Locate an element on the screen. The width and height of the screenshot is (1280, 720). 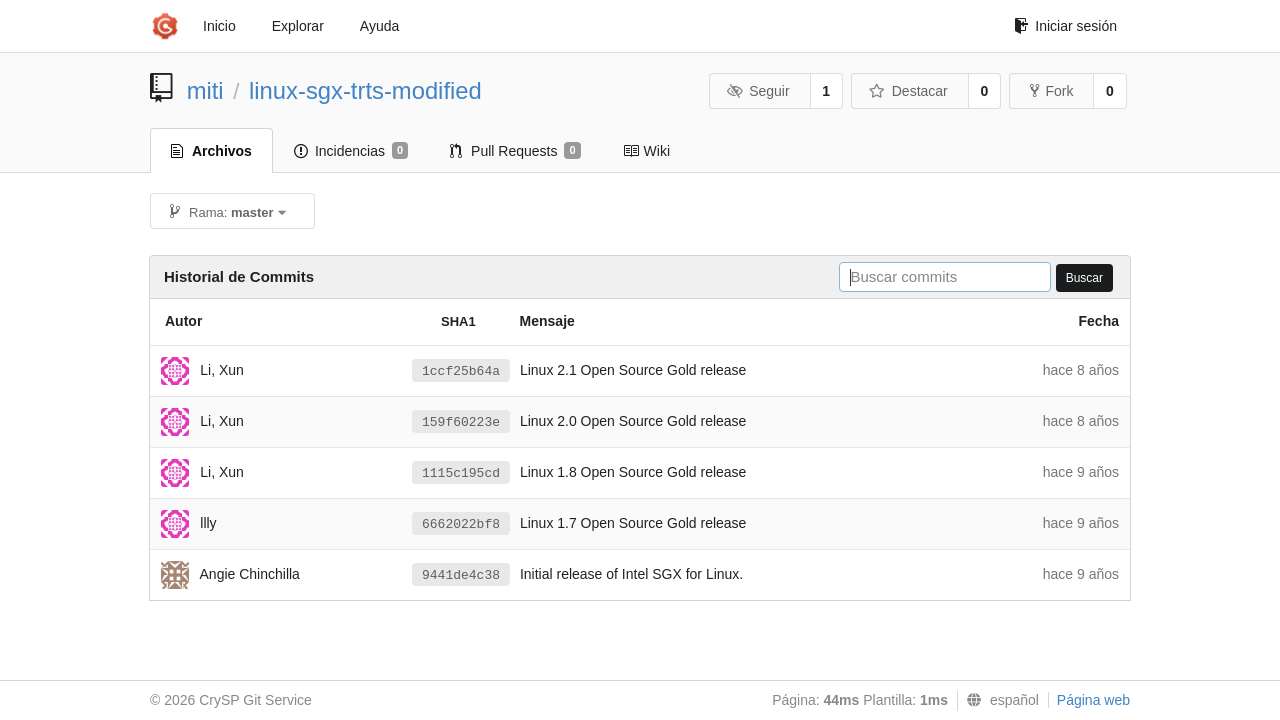
Iniciar sesión is located at coordinates (1065, 26).